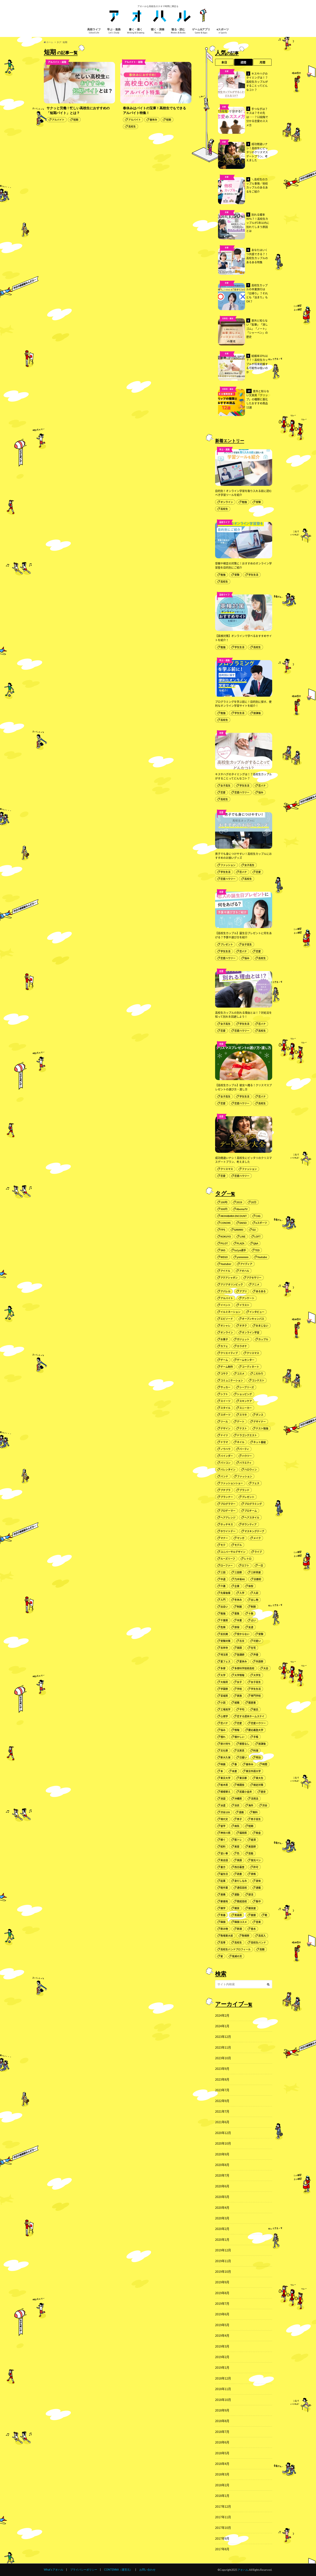  I want to click on DAISO, so click(243, 1223).